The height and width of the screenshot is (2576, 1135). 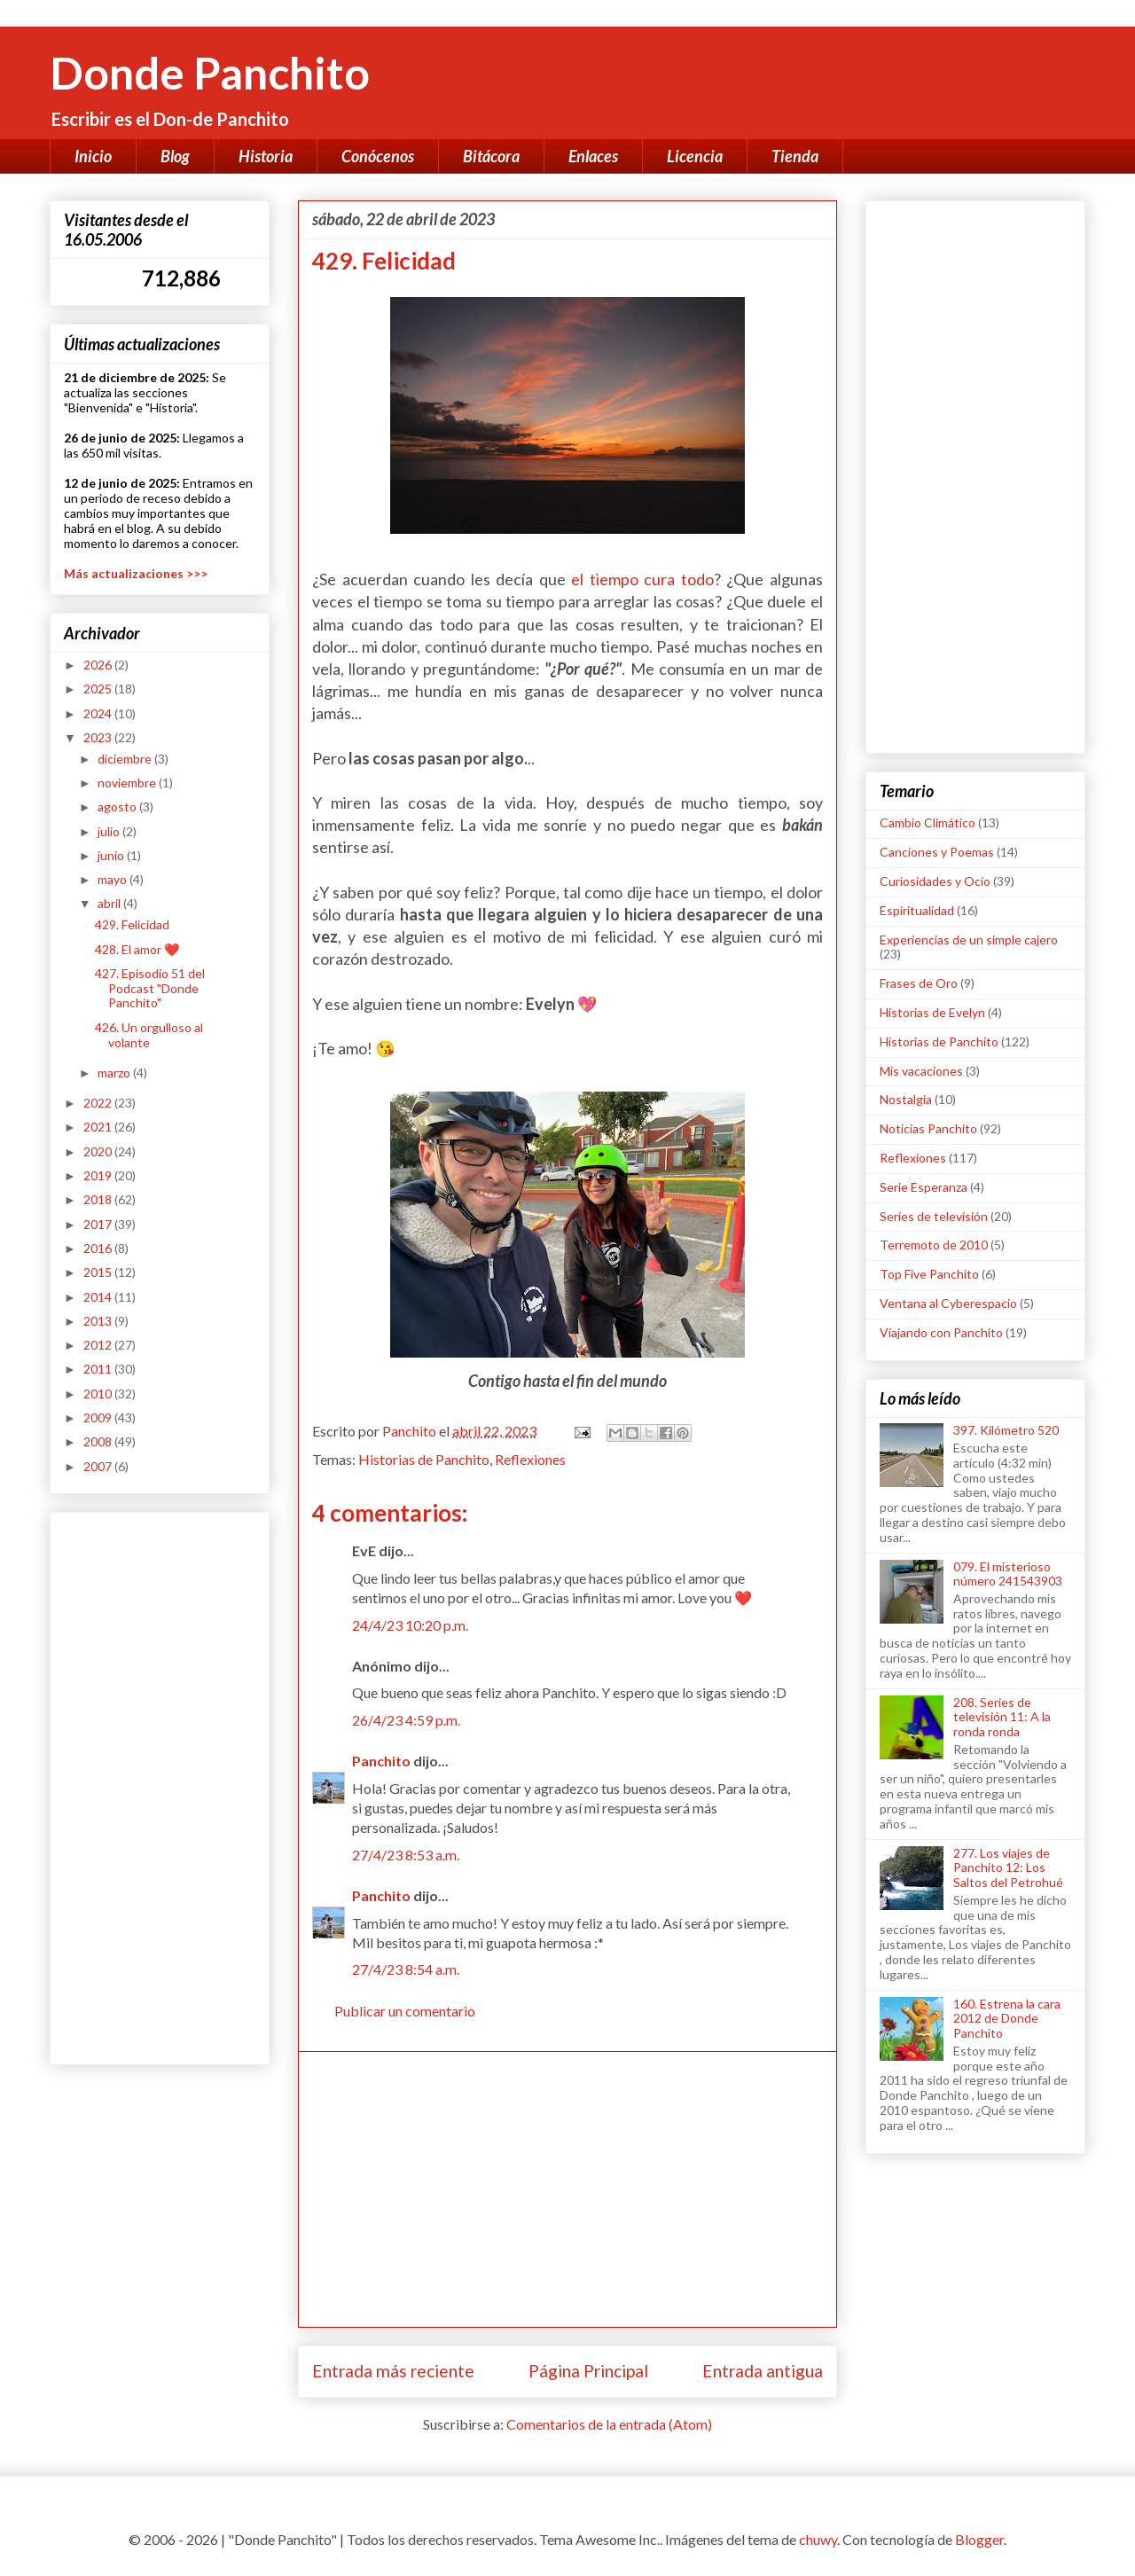 I want to click on Bitácora, so click(x=491, y=156).